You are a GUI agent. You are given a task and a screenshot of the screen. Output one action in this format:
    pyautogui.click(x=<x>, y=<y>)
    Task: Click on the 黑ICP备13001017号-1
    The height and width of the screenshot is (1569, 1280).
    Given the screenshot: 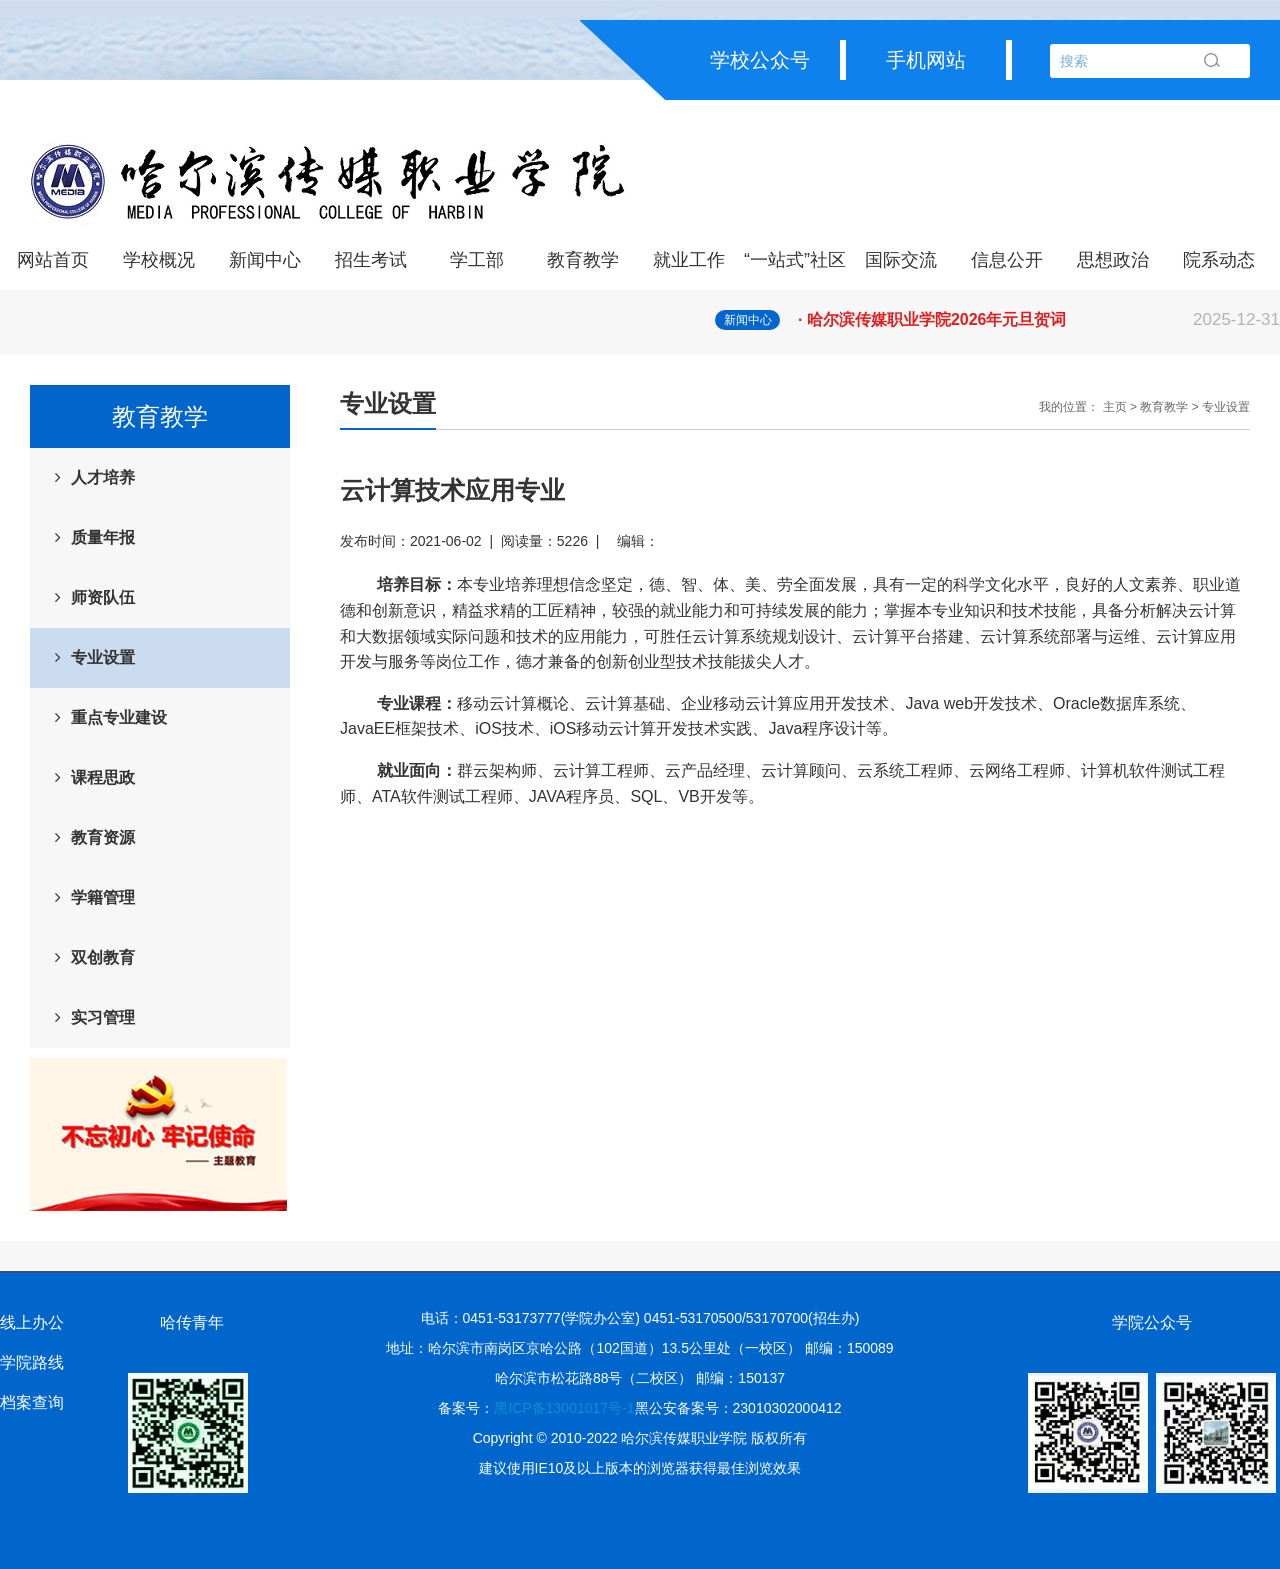 What is the action you would take?
    pyautogui.click(x=564, y=1408)
    